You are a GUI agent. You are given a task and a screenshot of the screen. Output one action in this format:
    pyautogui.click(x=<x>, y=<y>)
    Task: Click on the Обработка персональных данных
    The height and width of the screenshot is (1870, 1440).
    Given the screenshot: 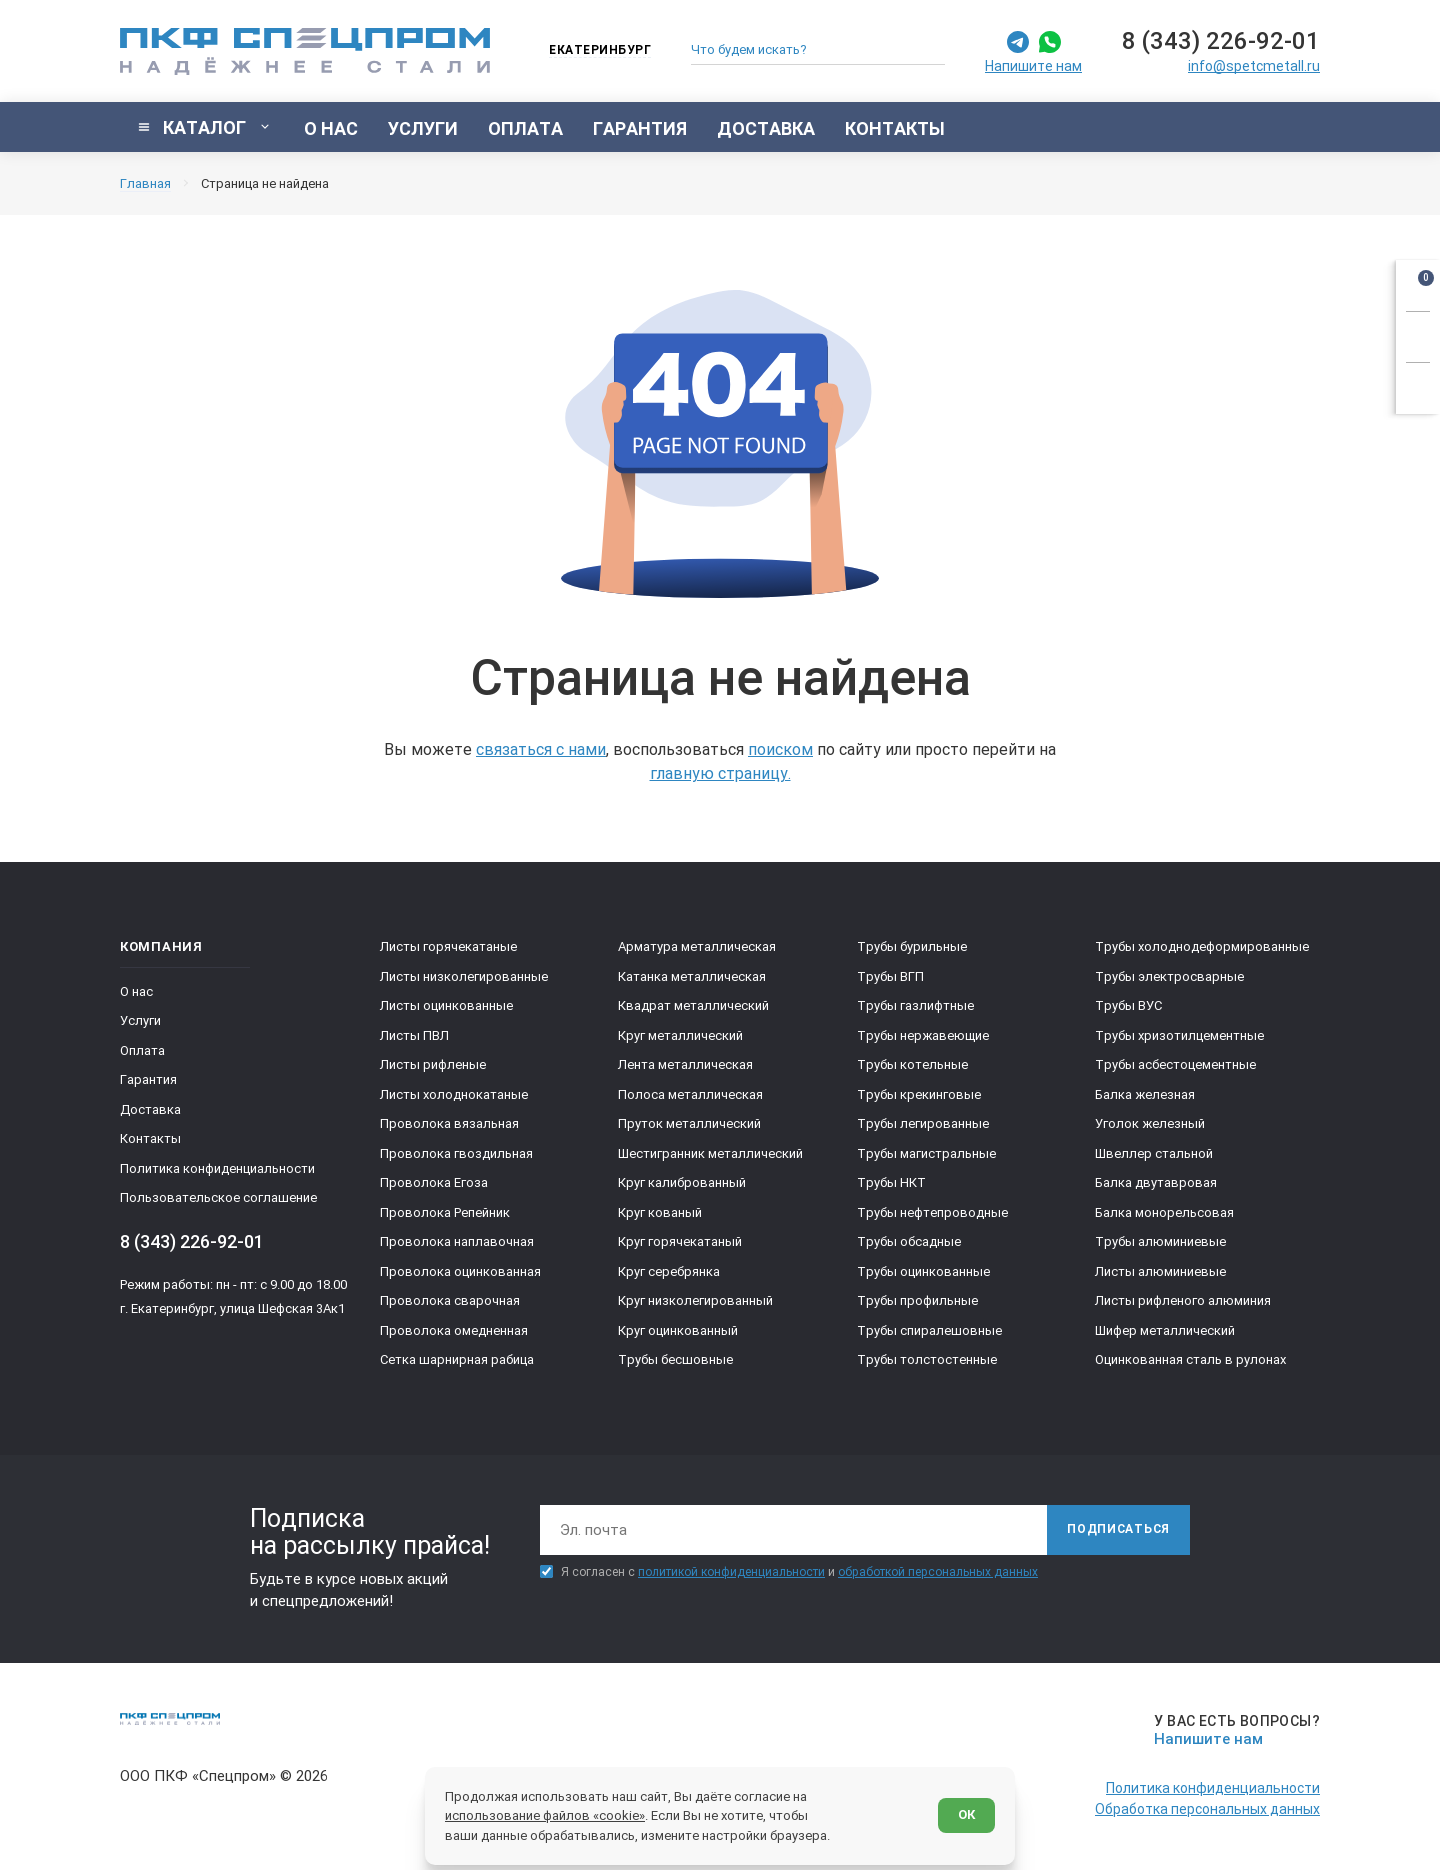 What is the action you would take?
    pyautogui.click(x=1207, y=1809)
    